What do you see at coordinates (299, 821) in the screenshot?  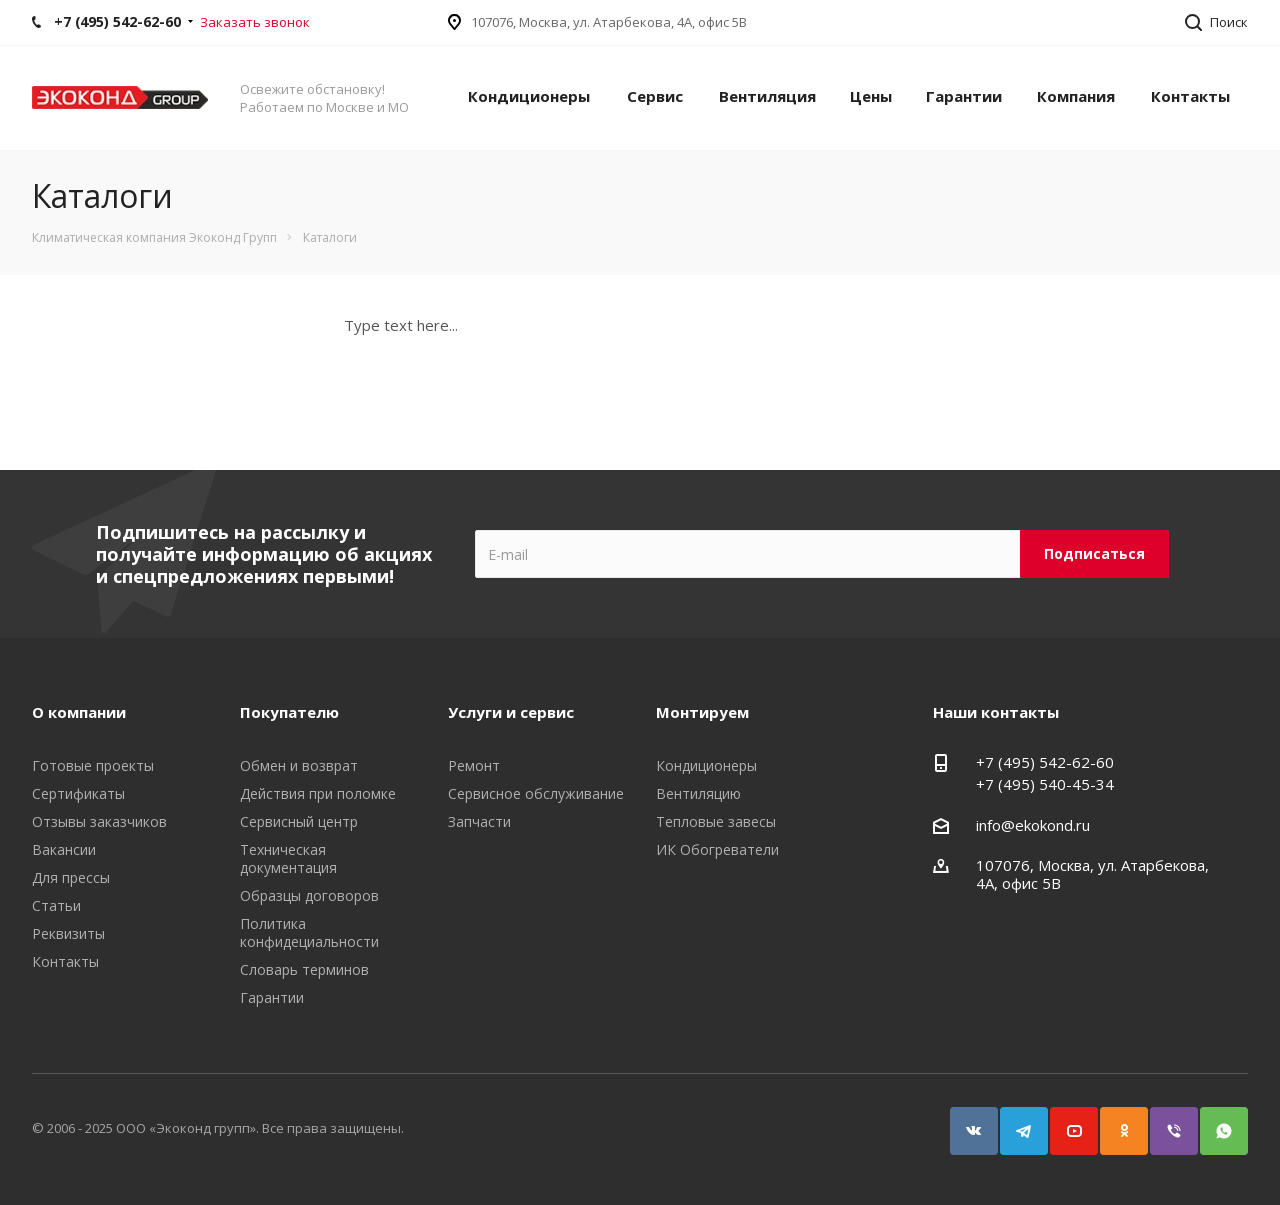 I see `Сервисный центр` at bounding box center [299, 821].